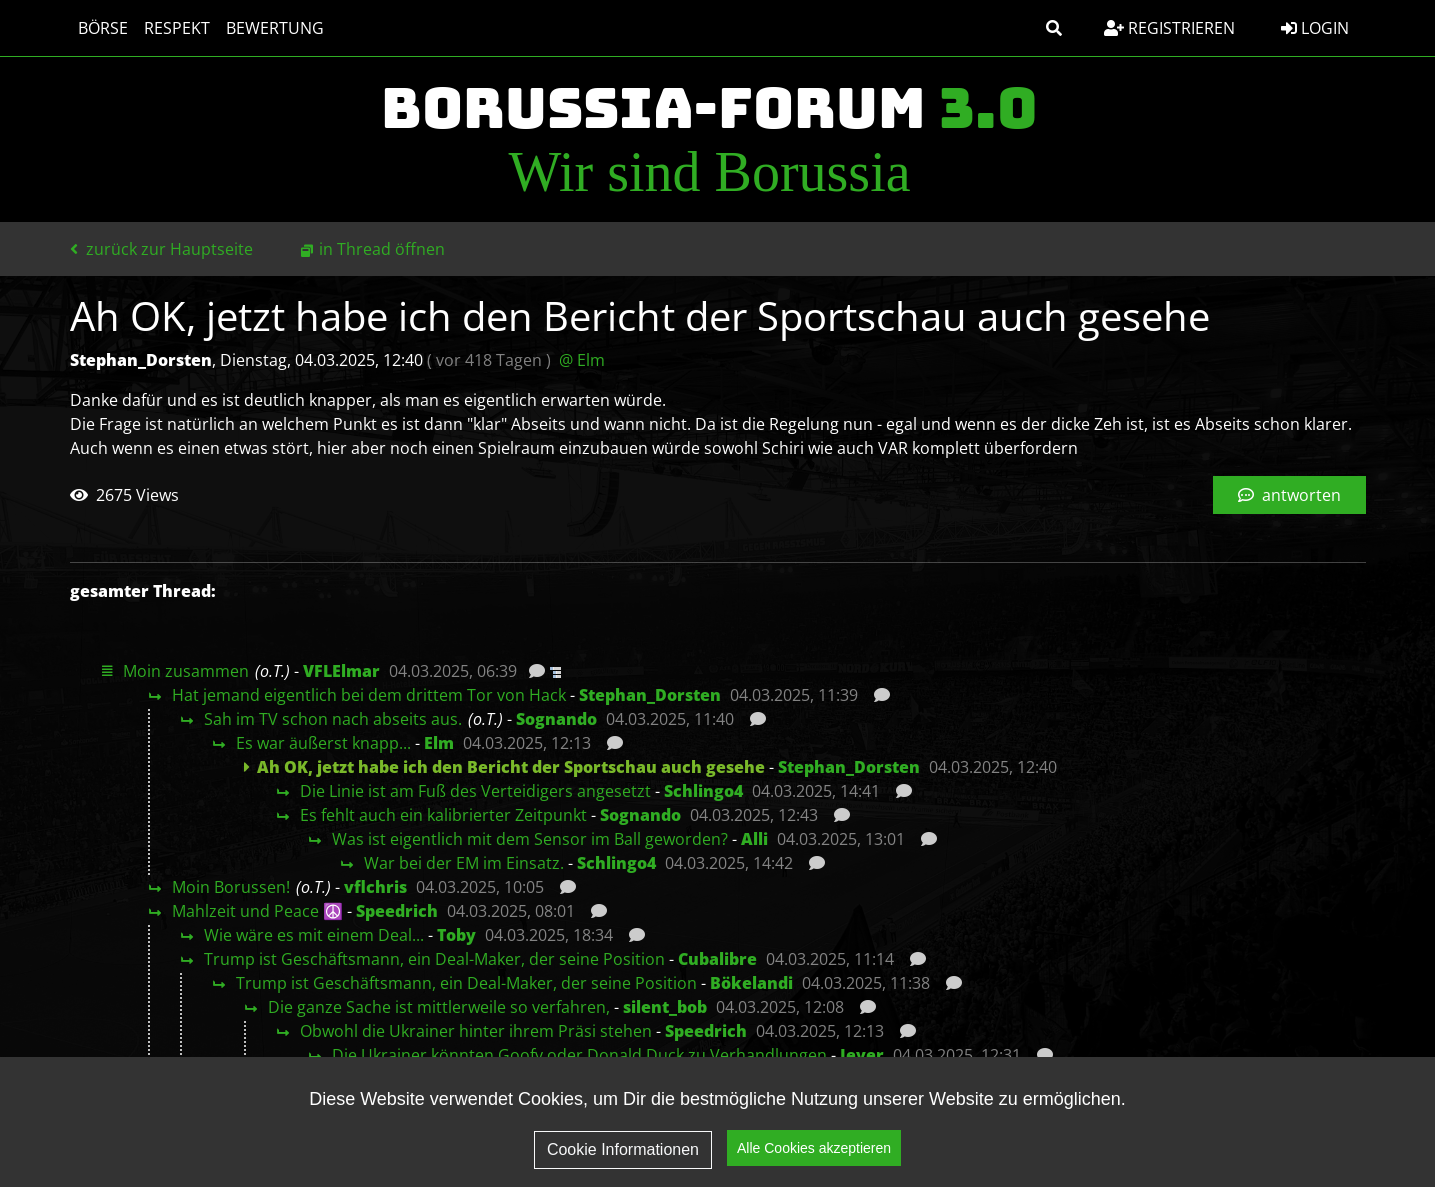  What do you see at coordinates (862, 1055) in the screenshot?
I see `Jever` at bounding box center [862, 1055].